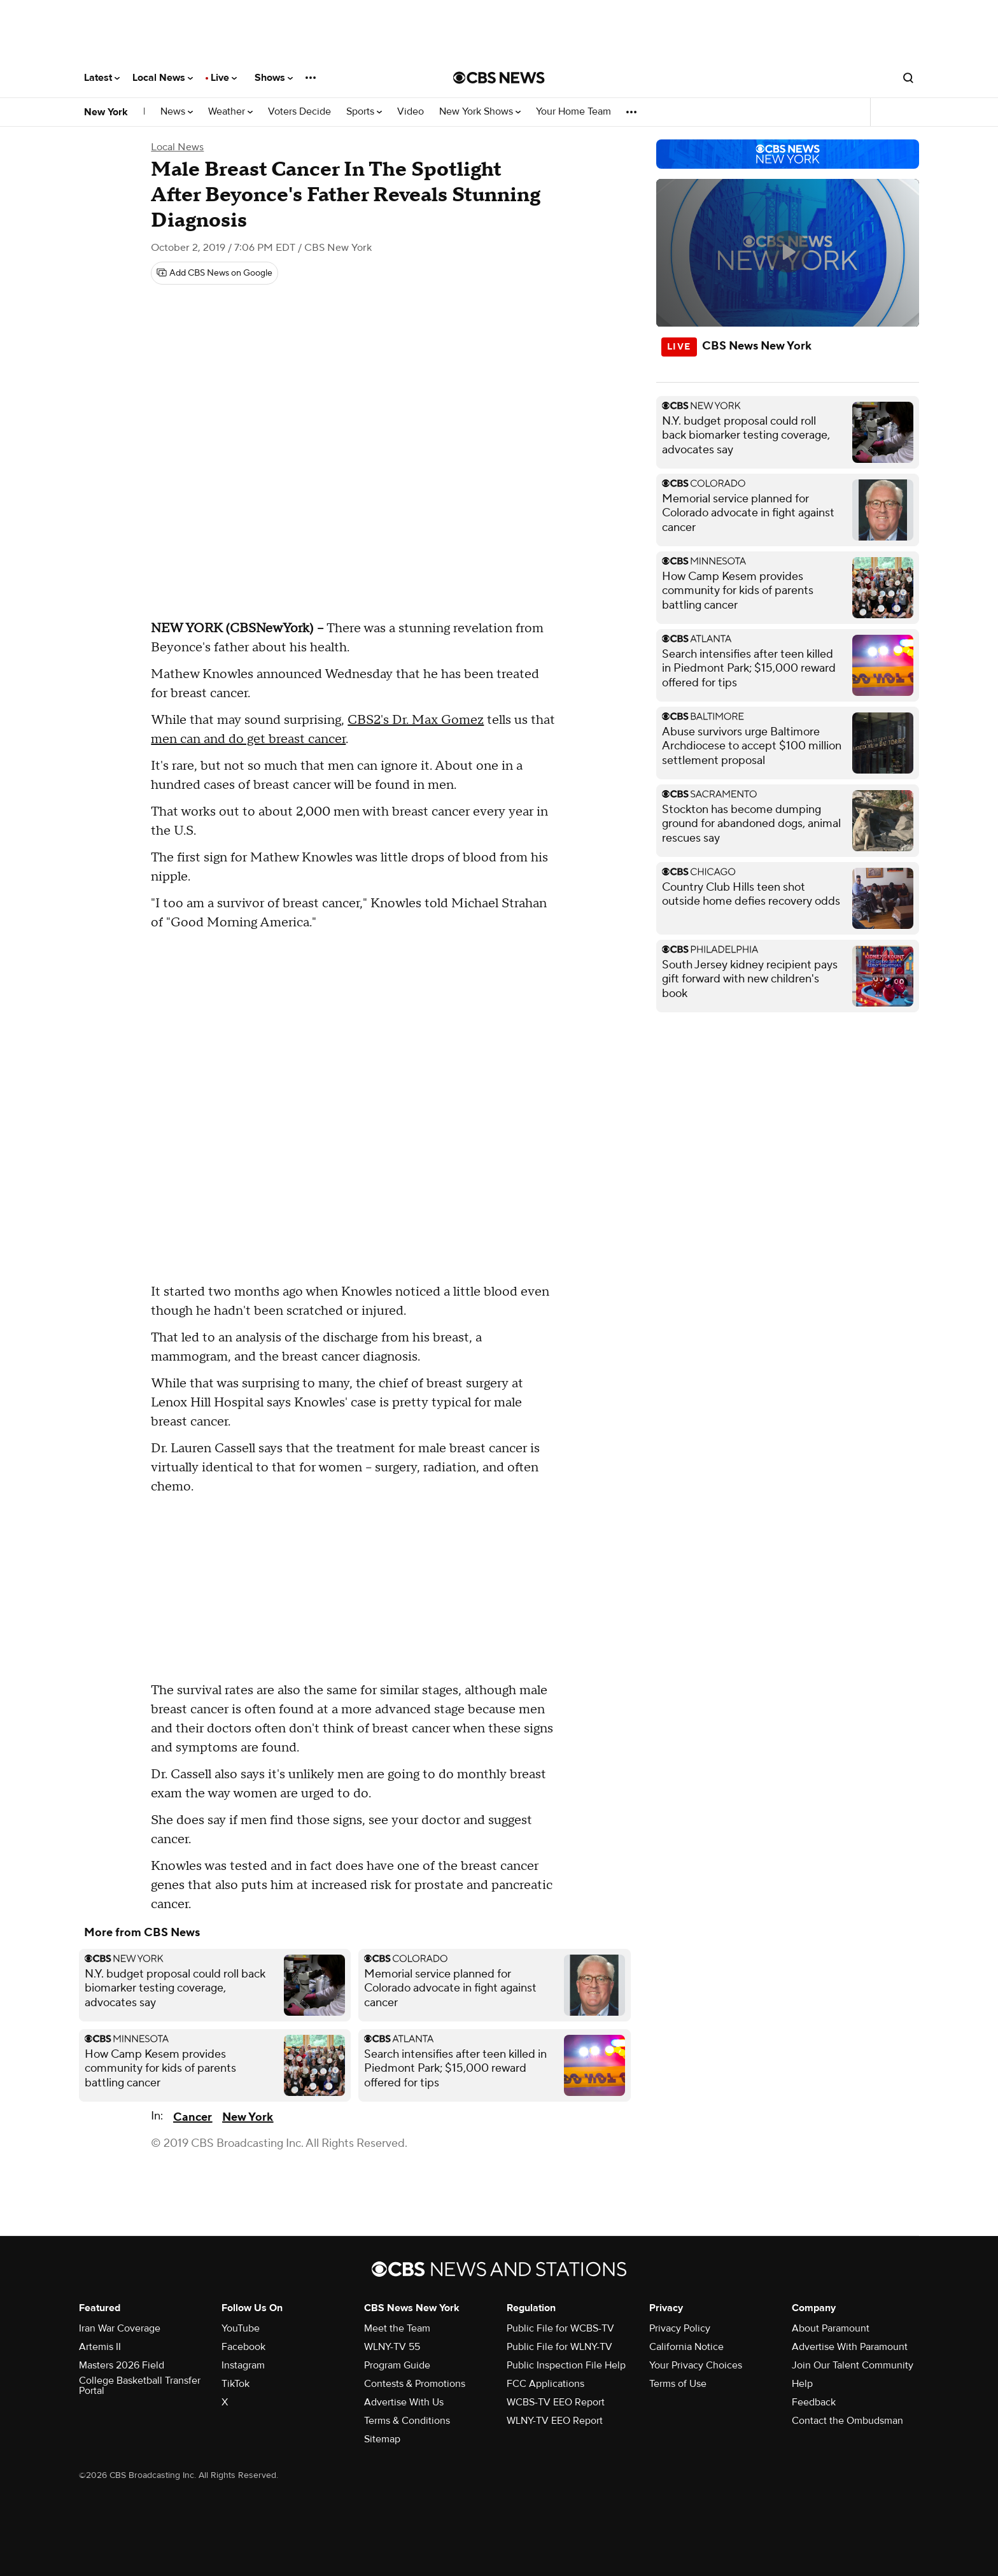 The height and width of the screenshot is (2576, 998). What do you see at coordinates (545, 2384) in the screenshot?
I see `FCC Applications` at bounding box center [545, 2384].